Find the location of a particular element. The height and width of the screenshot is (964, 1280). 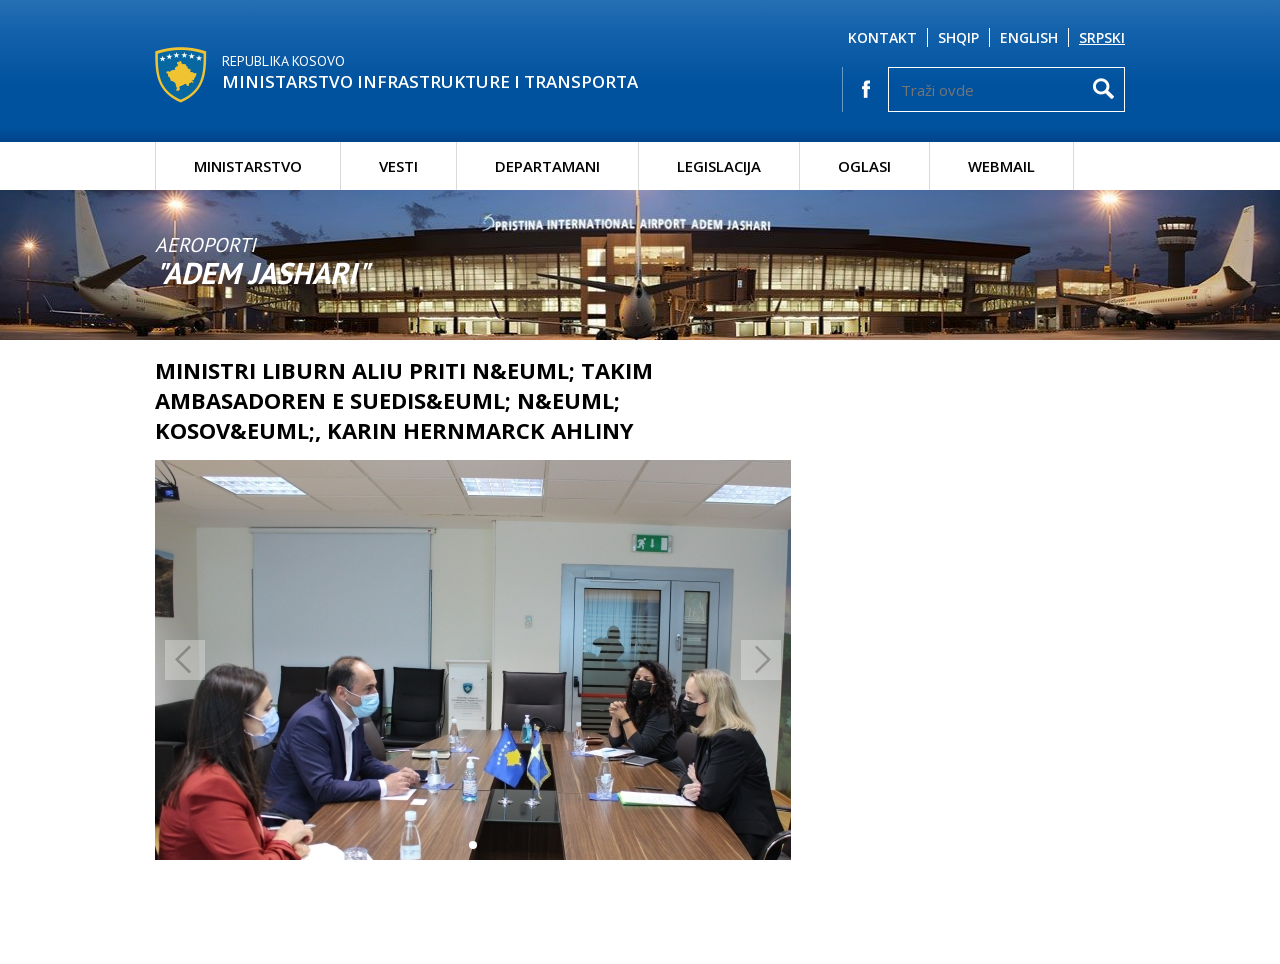

Departamani is located at coordinates (547, 166).